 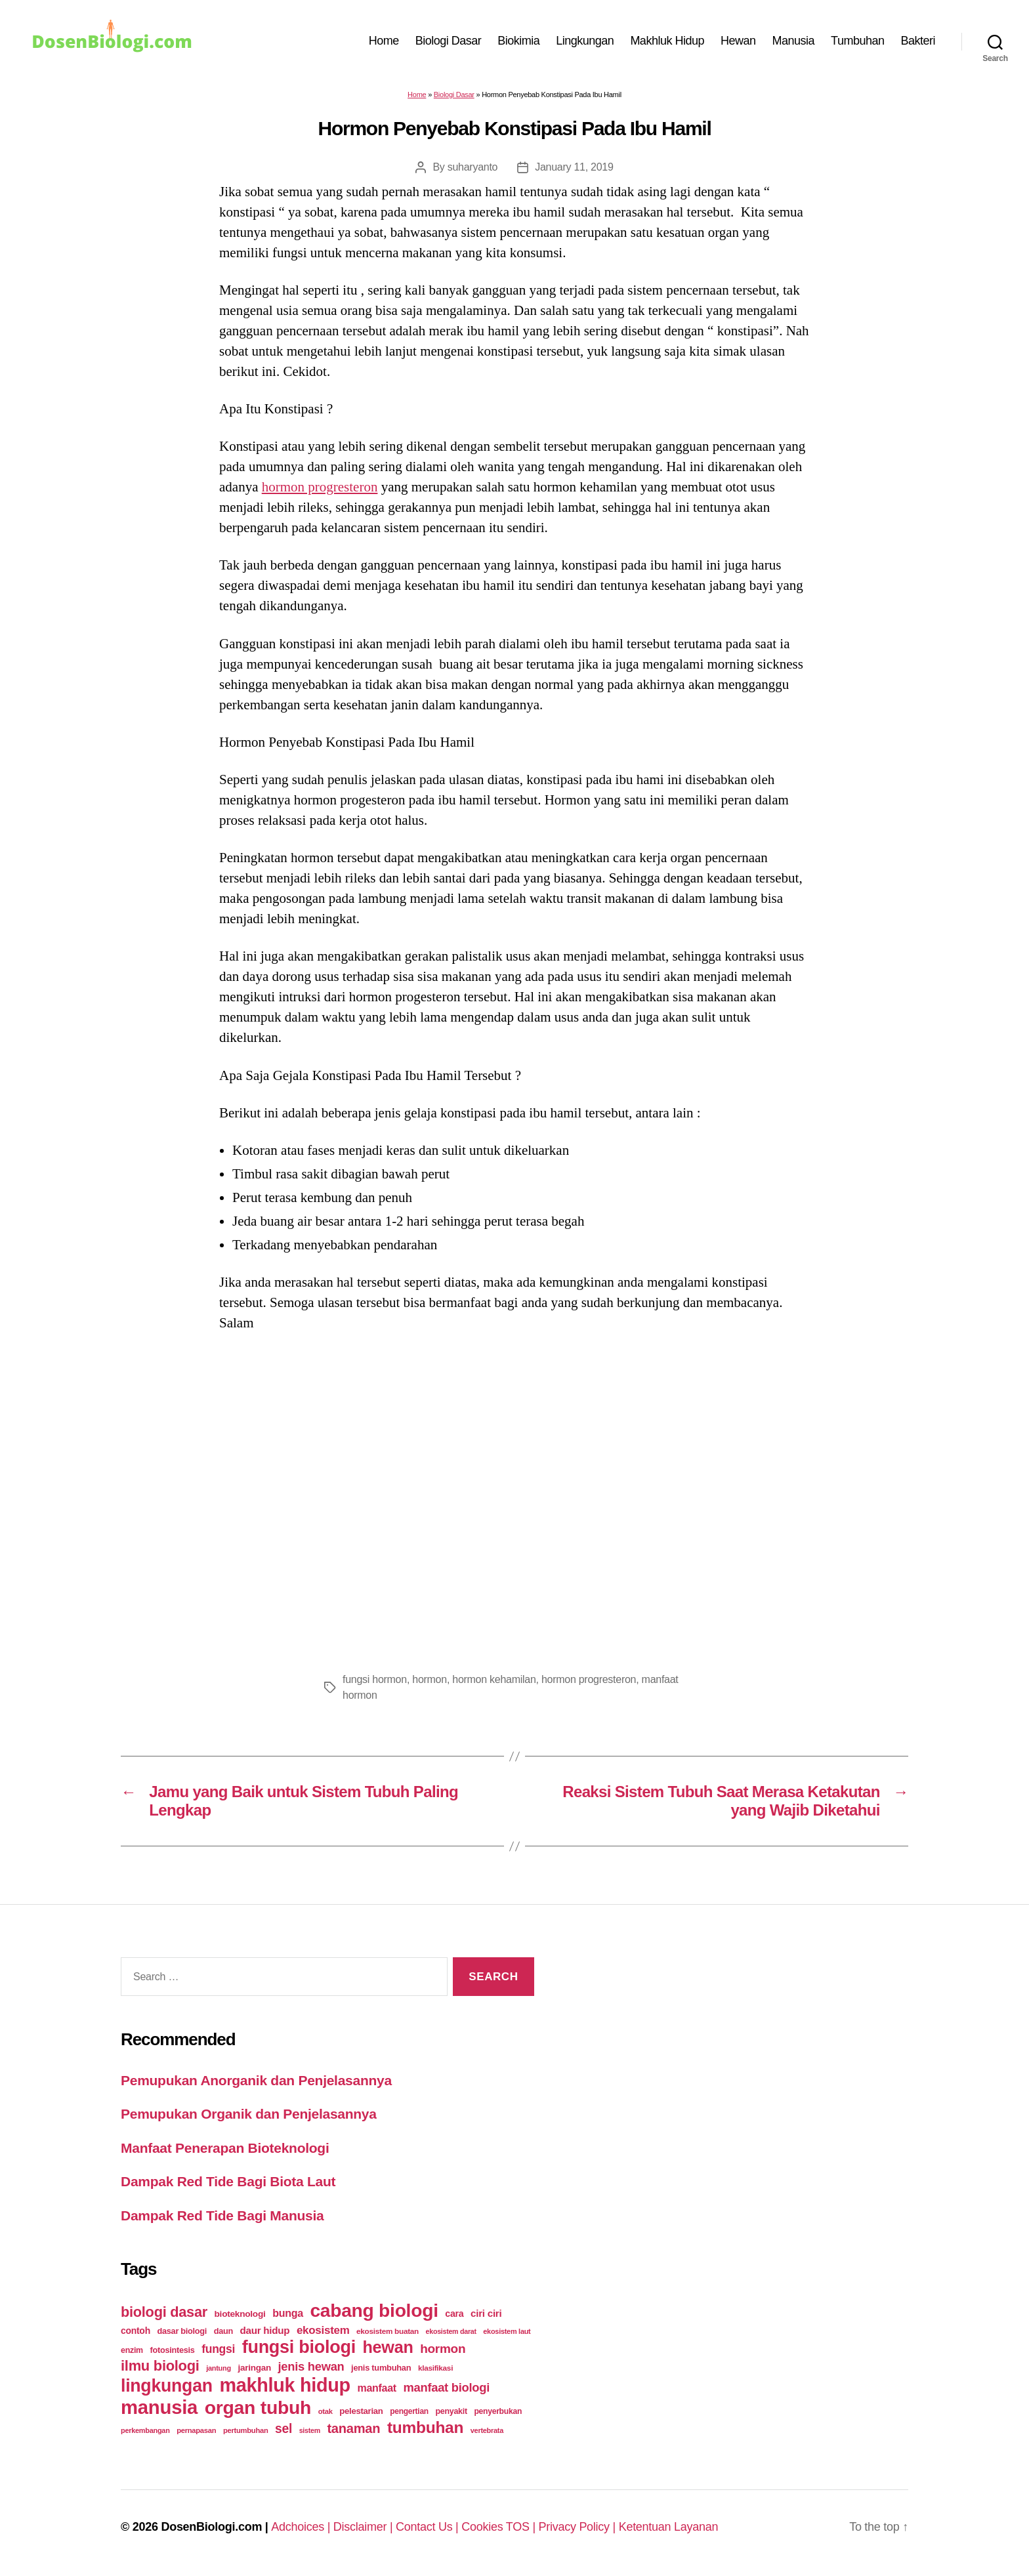 I want to click on fungsi [fungsi (62 items)], so click(x=218, y=2349).